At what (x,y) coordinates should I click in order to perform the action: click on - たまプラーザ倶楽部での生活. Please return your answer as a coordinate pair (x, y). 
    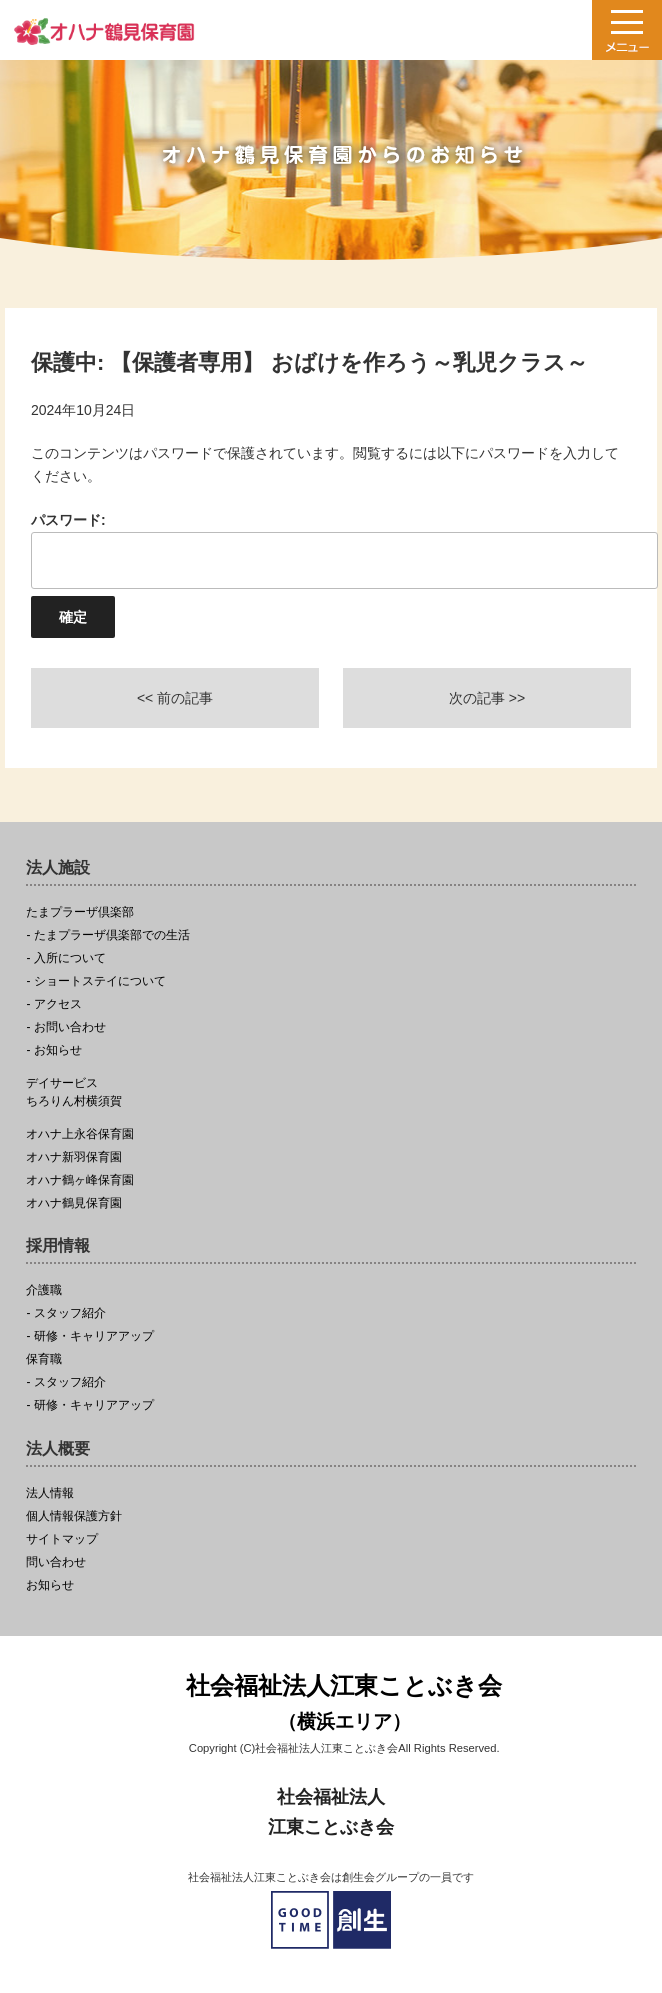
    Looking at the image, I should click on (107, 935).